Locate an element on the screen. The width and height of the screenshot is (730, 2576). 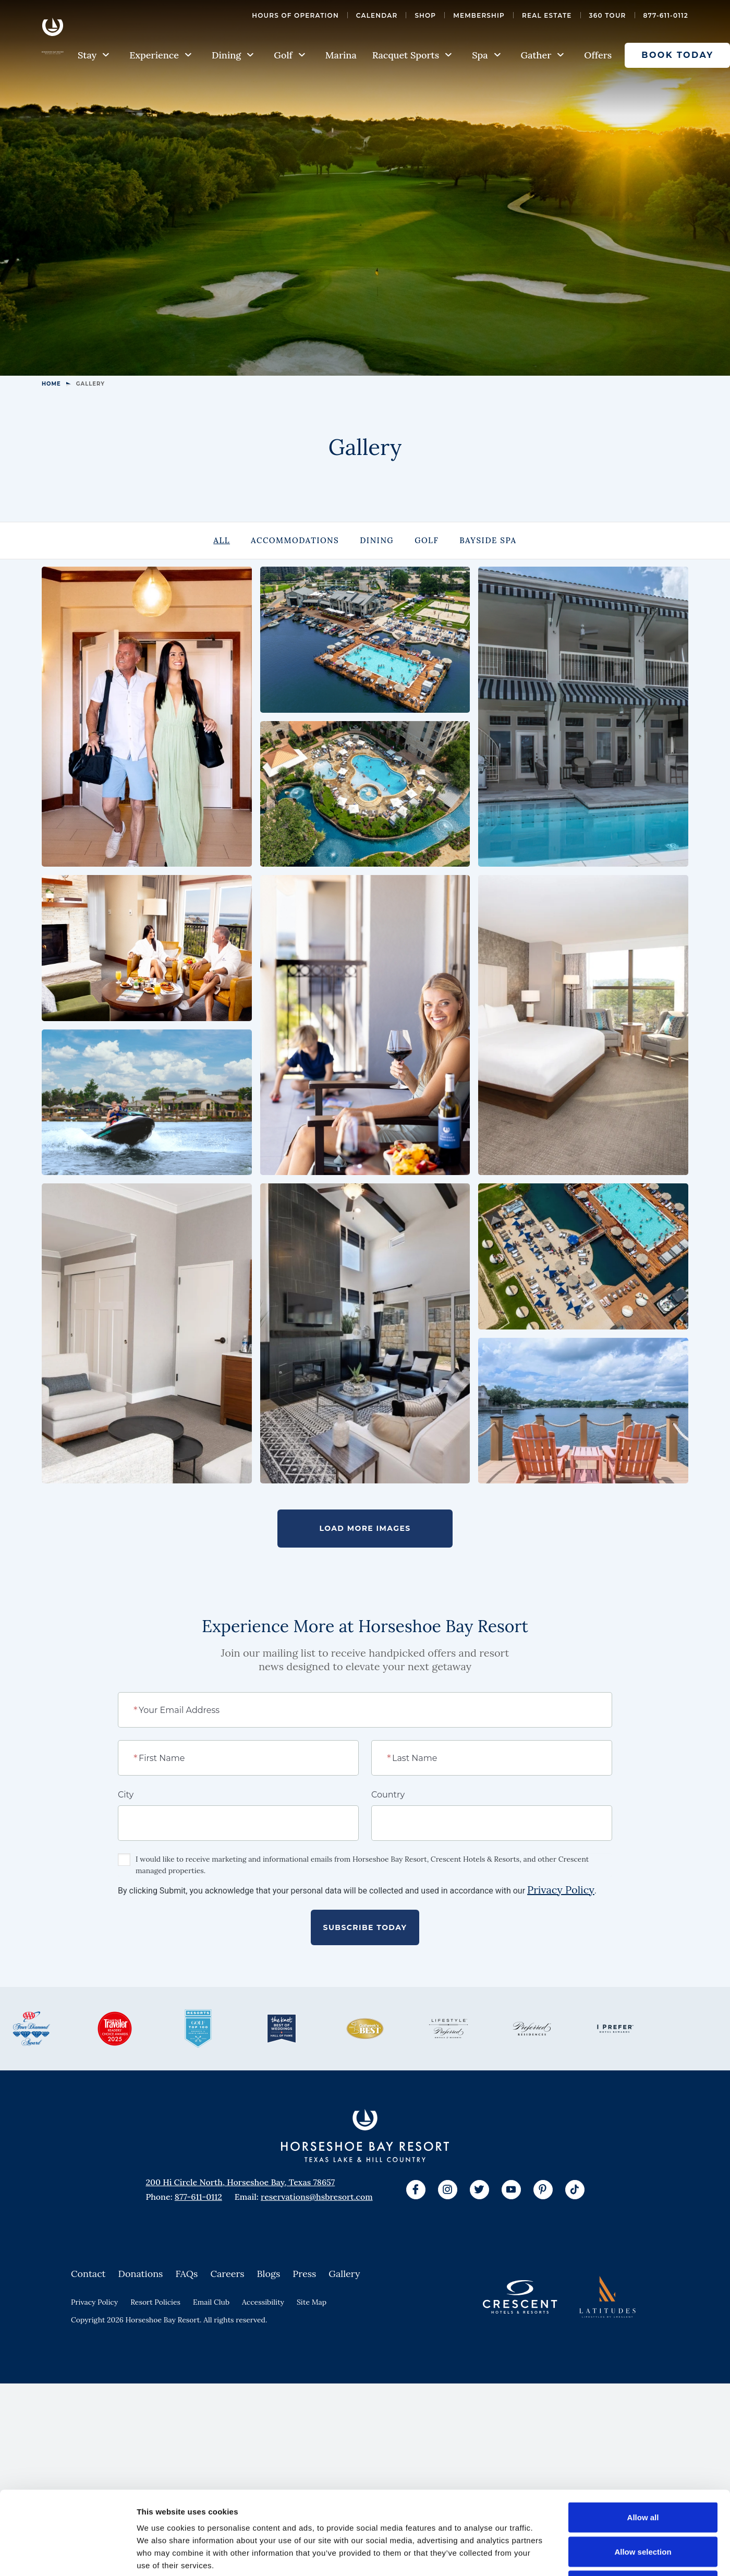
Allow all is located at coordinates (643, 2439).